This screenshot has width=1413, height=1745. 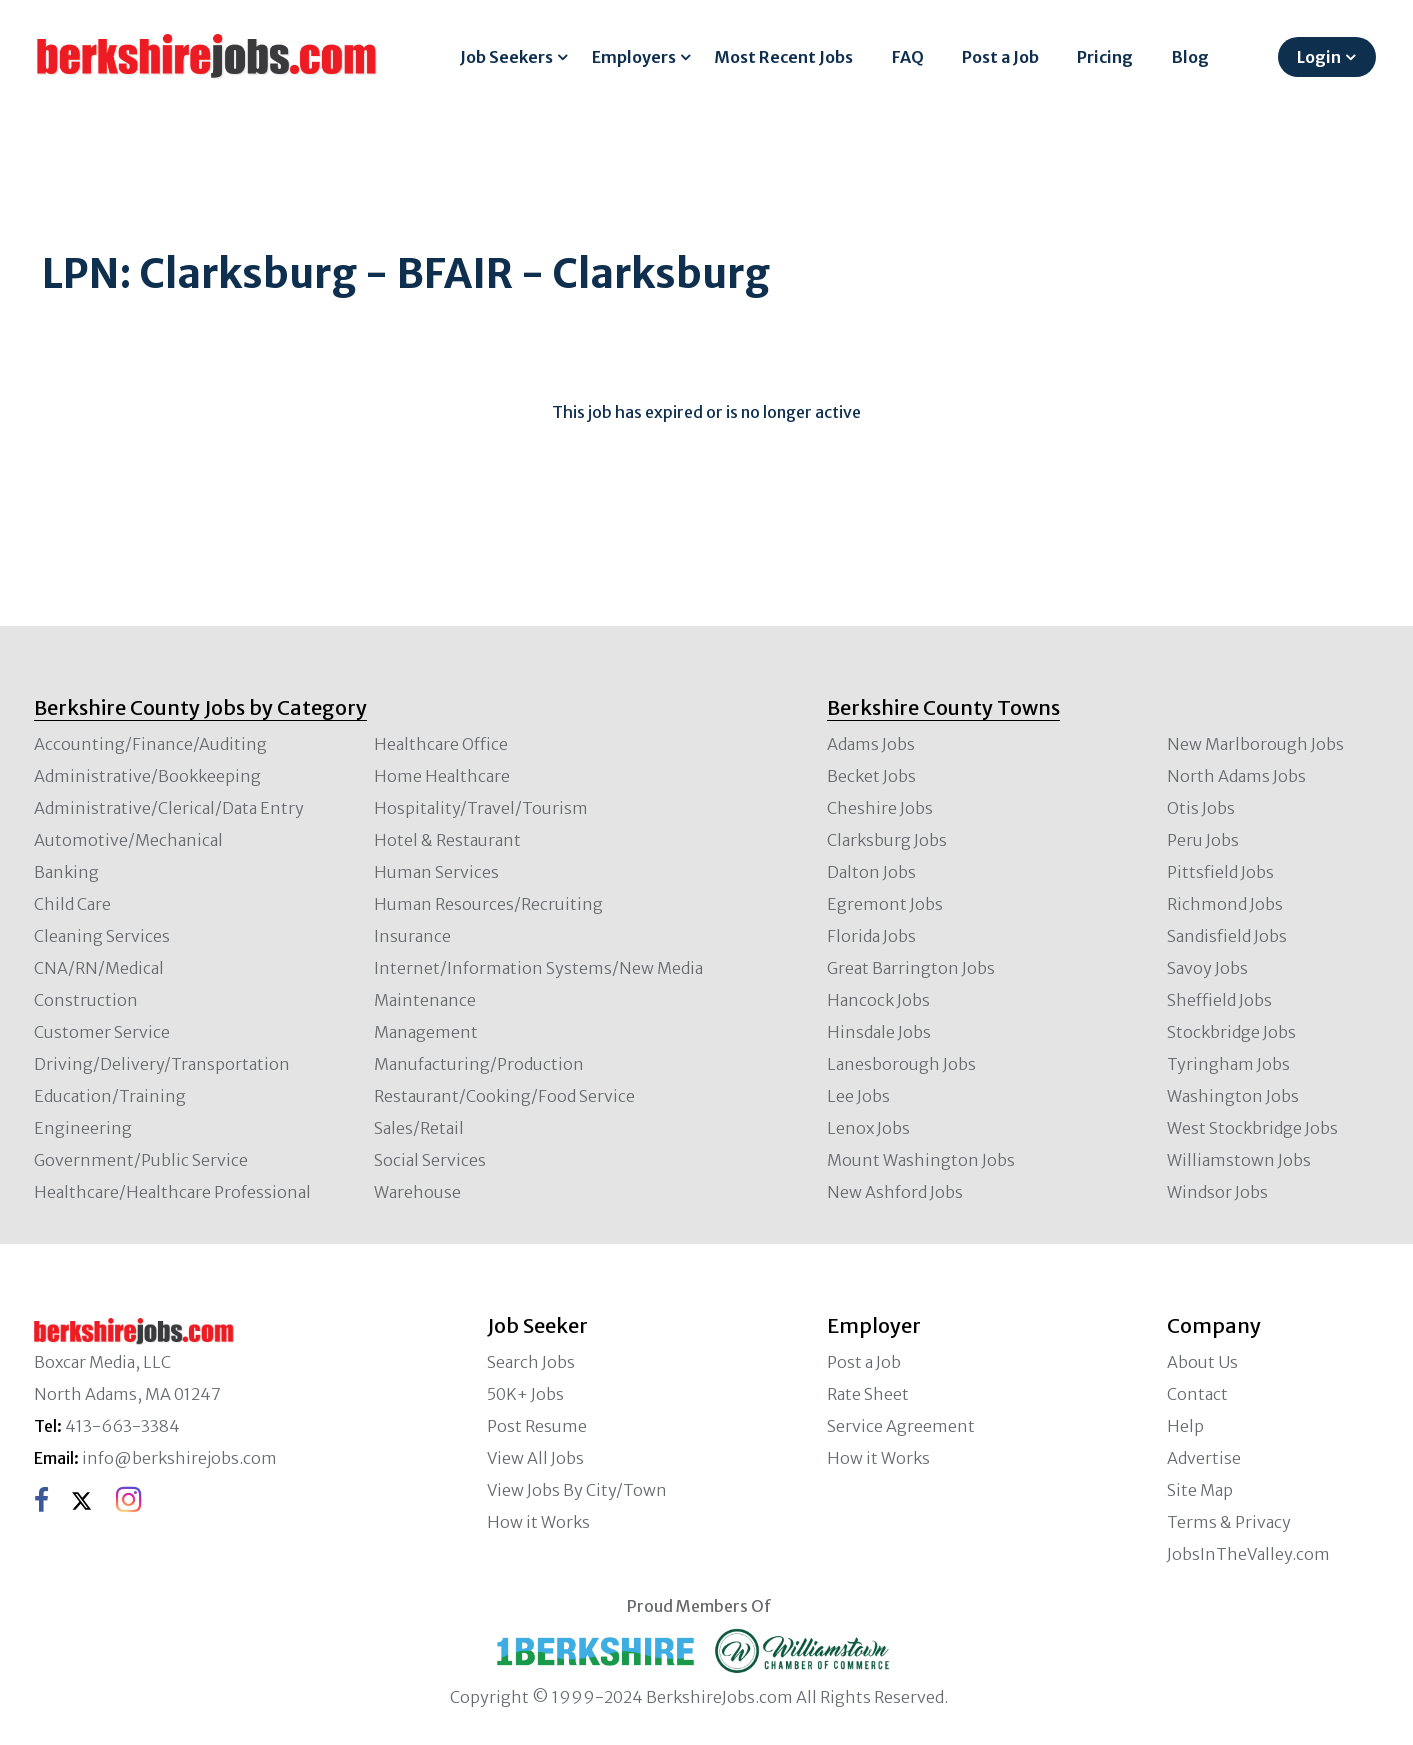 I want to click on Administrative/Bookkeeping, so click(x=147, y=776).